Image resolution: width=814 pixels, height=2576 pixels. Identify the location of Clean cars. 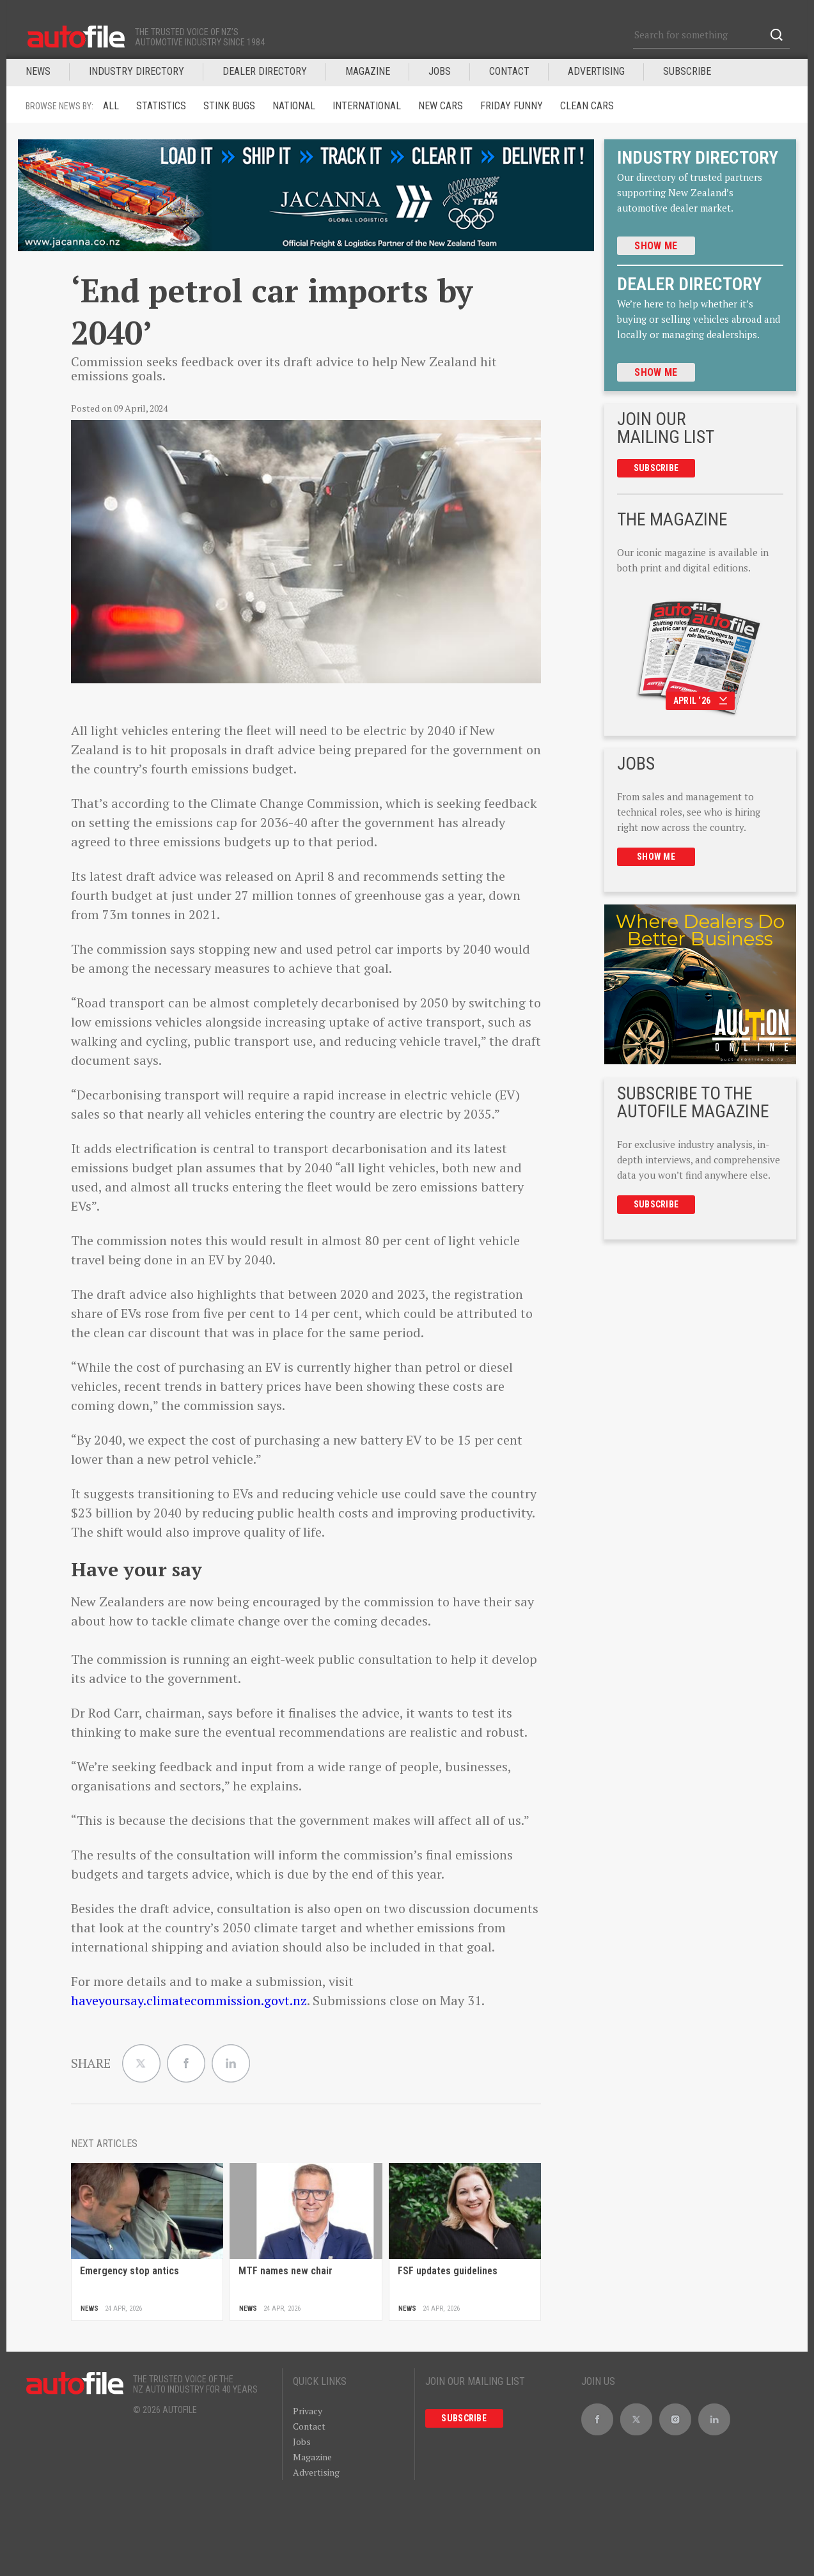
(587, 106).